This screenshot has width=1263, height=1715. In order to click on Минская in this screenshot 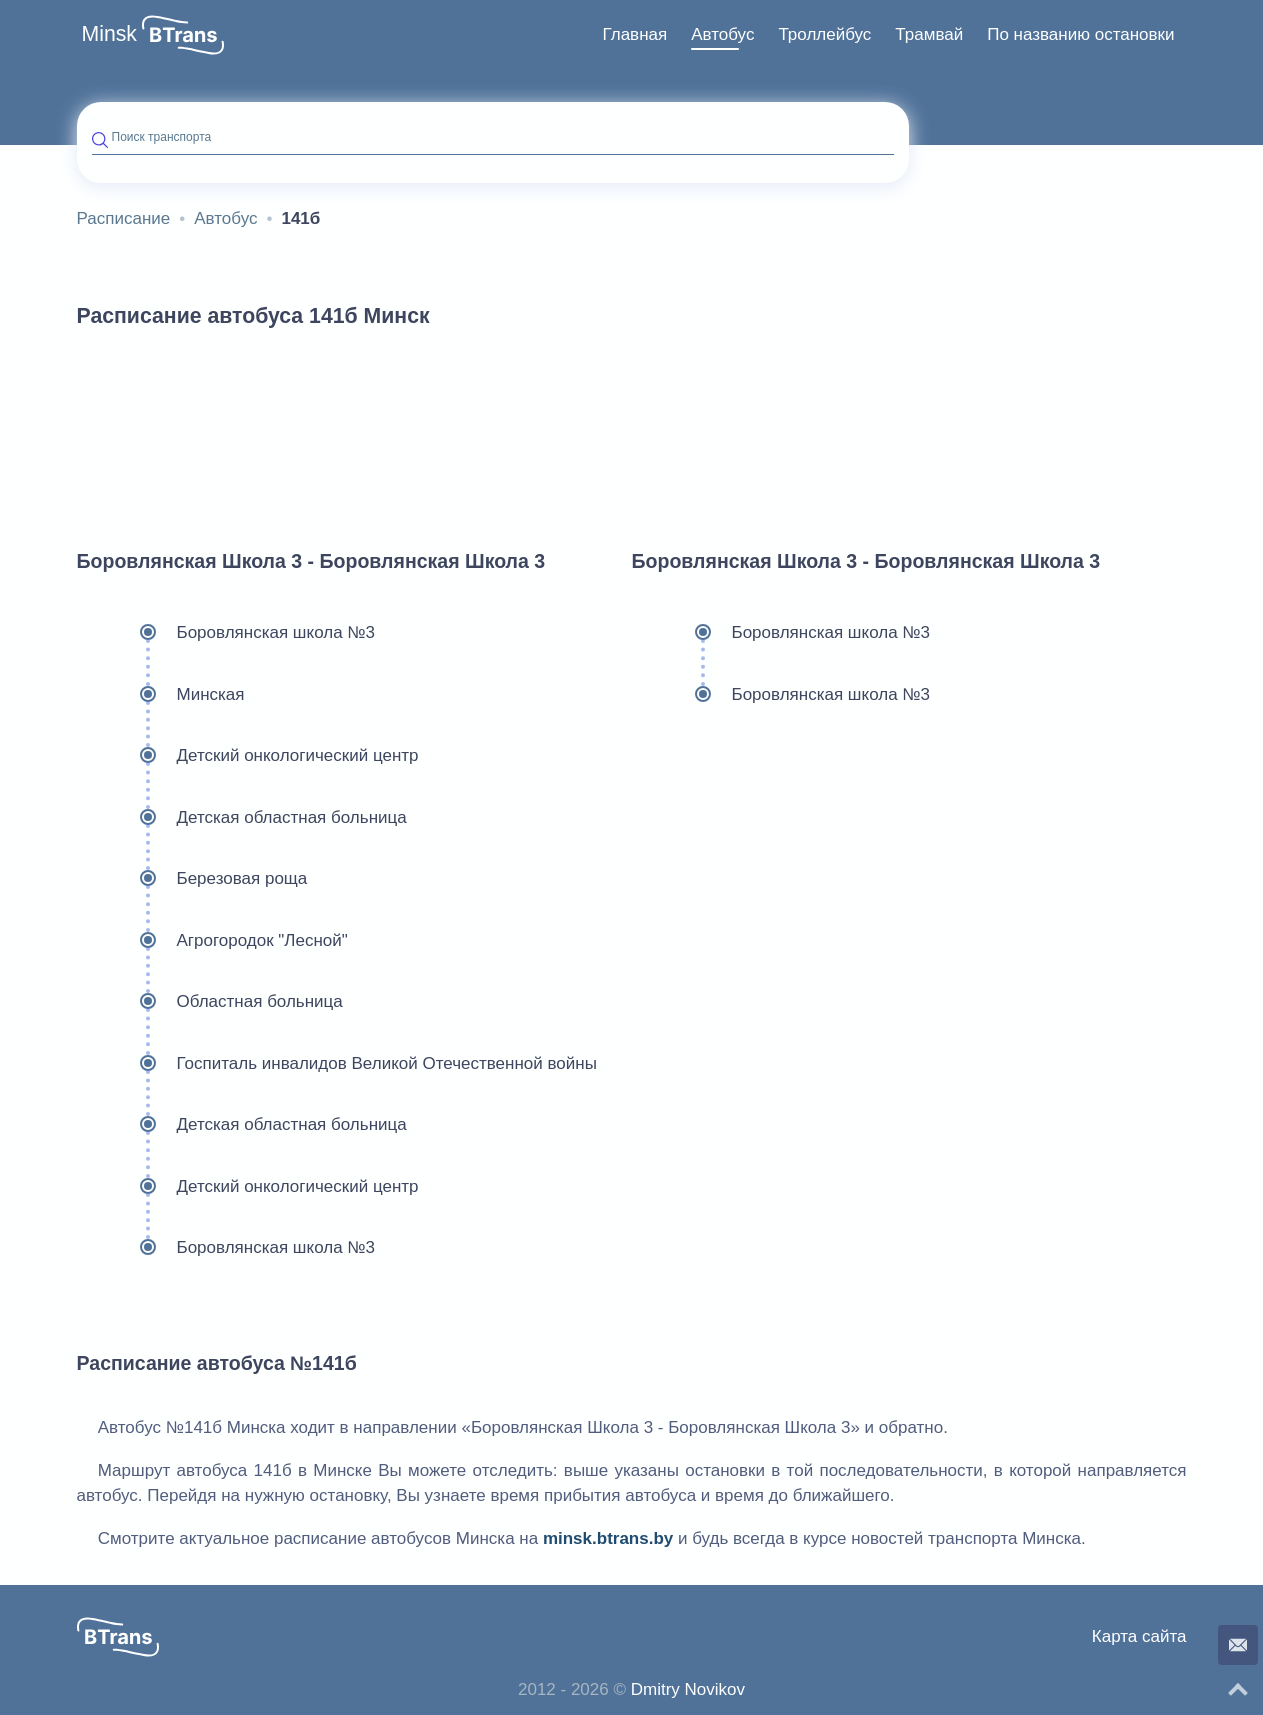, I will do `click(161, 695)`.